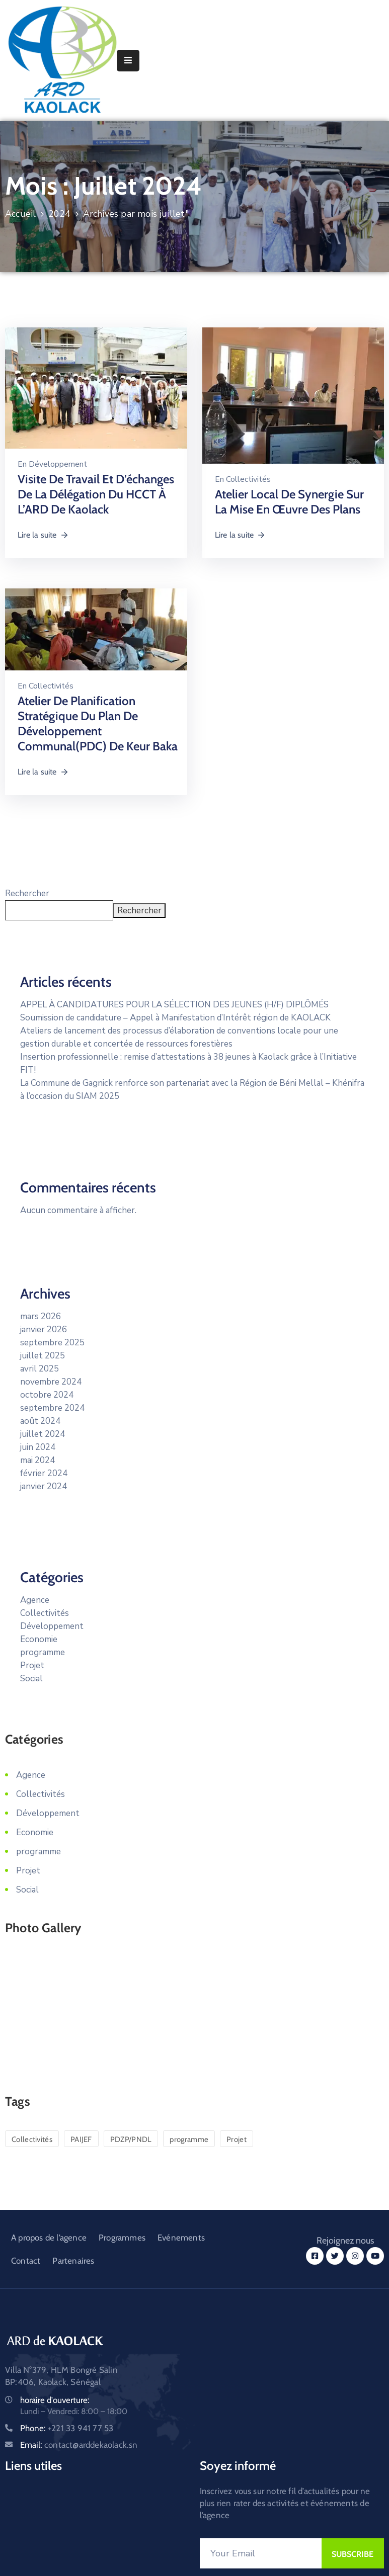  What do you see at coordinates (49, 2237) in the screenshot?
I see `A propos de l’agence` at bounding box center [49, 2237].